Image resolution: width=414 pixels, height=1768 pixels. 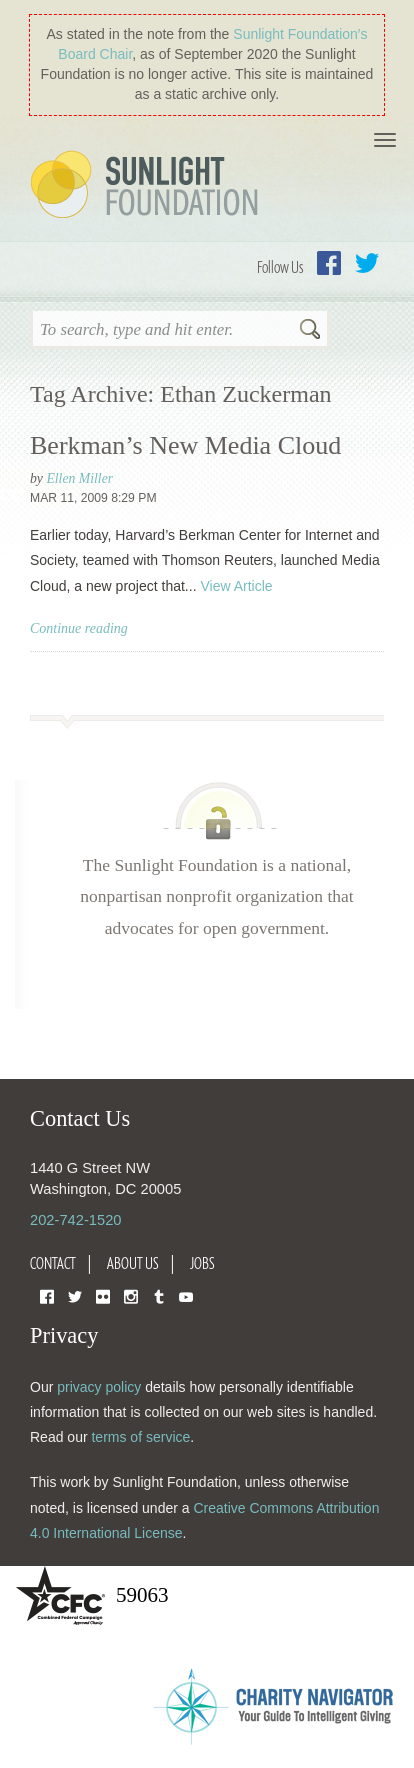 I want to click on Sunlight Foundation, so click(x=148, y=186).